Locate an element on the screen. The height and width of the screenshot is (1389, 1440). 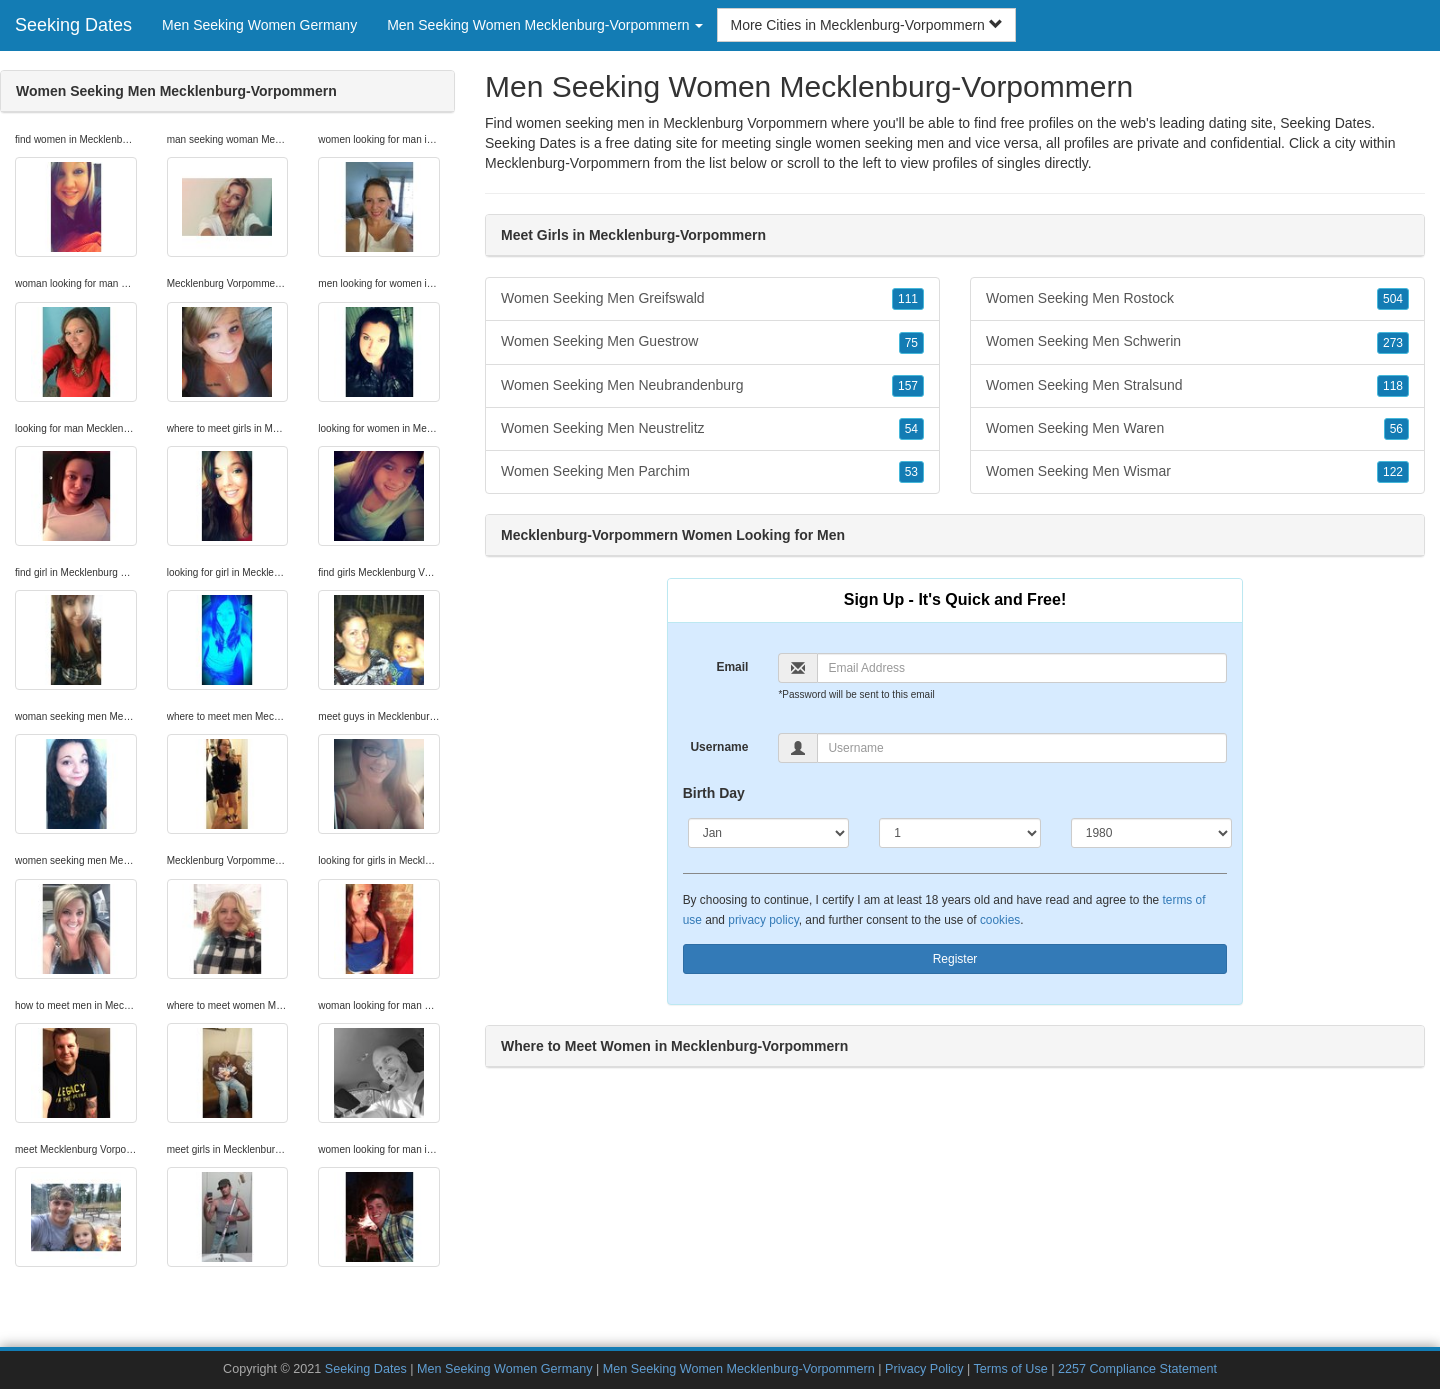
Birth Day is located at coordinates (714, 793).